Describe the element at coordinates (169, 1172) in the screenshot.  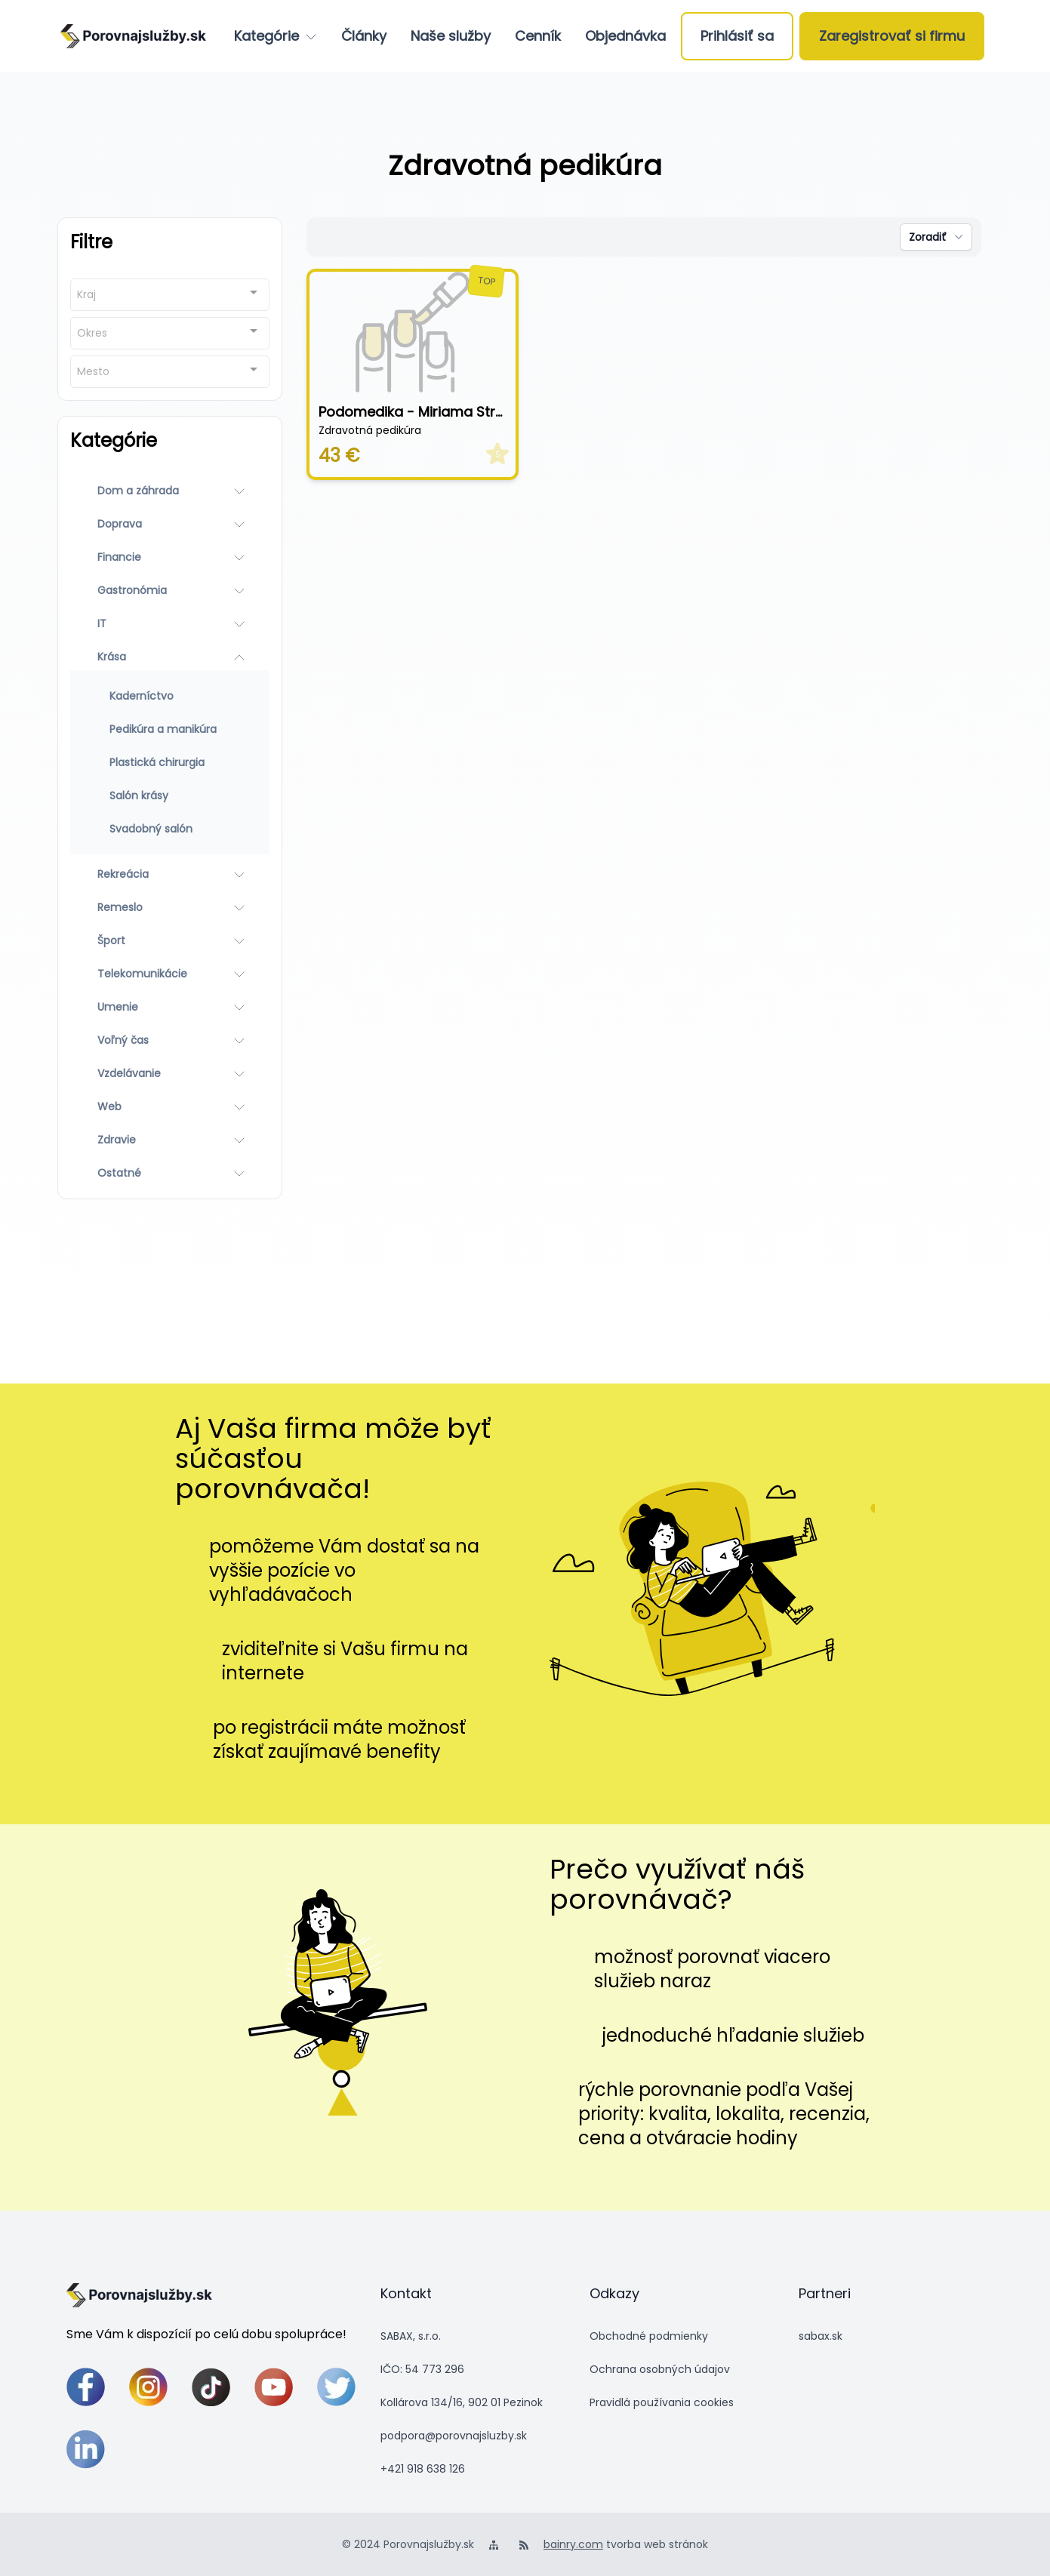
I see `[Ostatné]` at that location.